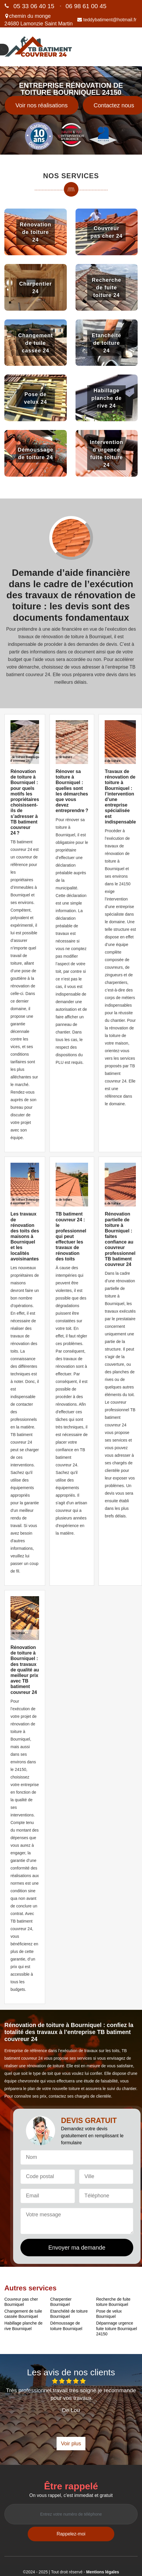 The image size is (142, 2576). Describe the element at coordinates (60, 2302) in the screenshot. I see `Charpentier Bourniquel` at that location.